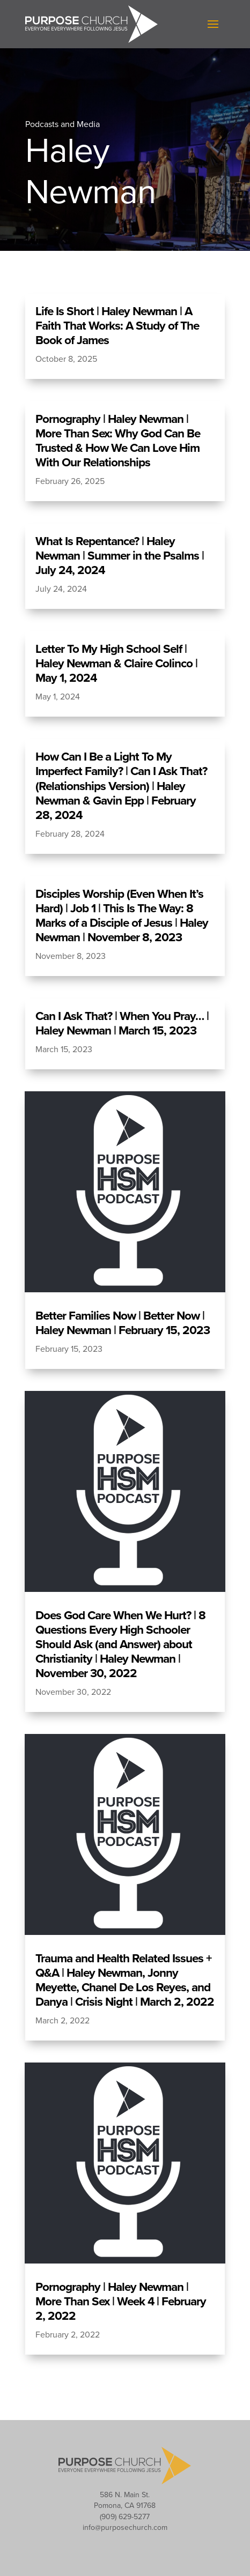 The width and height of the screenshot is (250, 2576). Describe the element at coordinates (120, 2301) in the screenshot. I see `Pornography | Haley Newman | More Than Sex | Week 4 | February 2, 2022` at that location.